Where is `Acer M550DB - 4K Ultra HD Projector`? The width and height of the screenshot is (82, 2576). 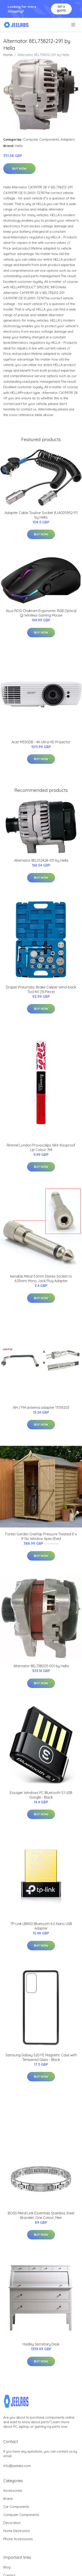 Acer M550DB - 4K Ultra HD Projector is located at coordinates (41, 742).